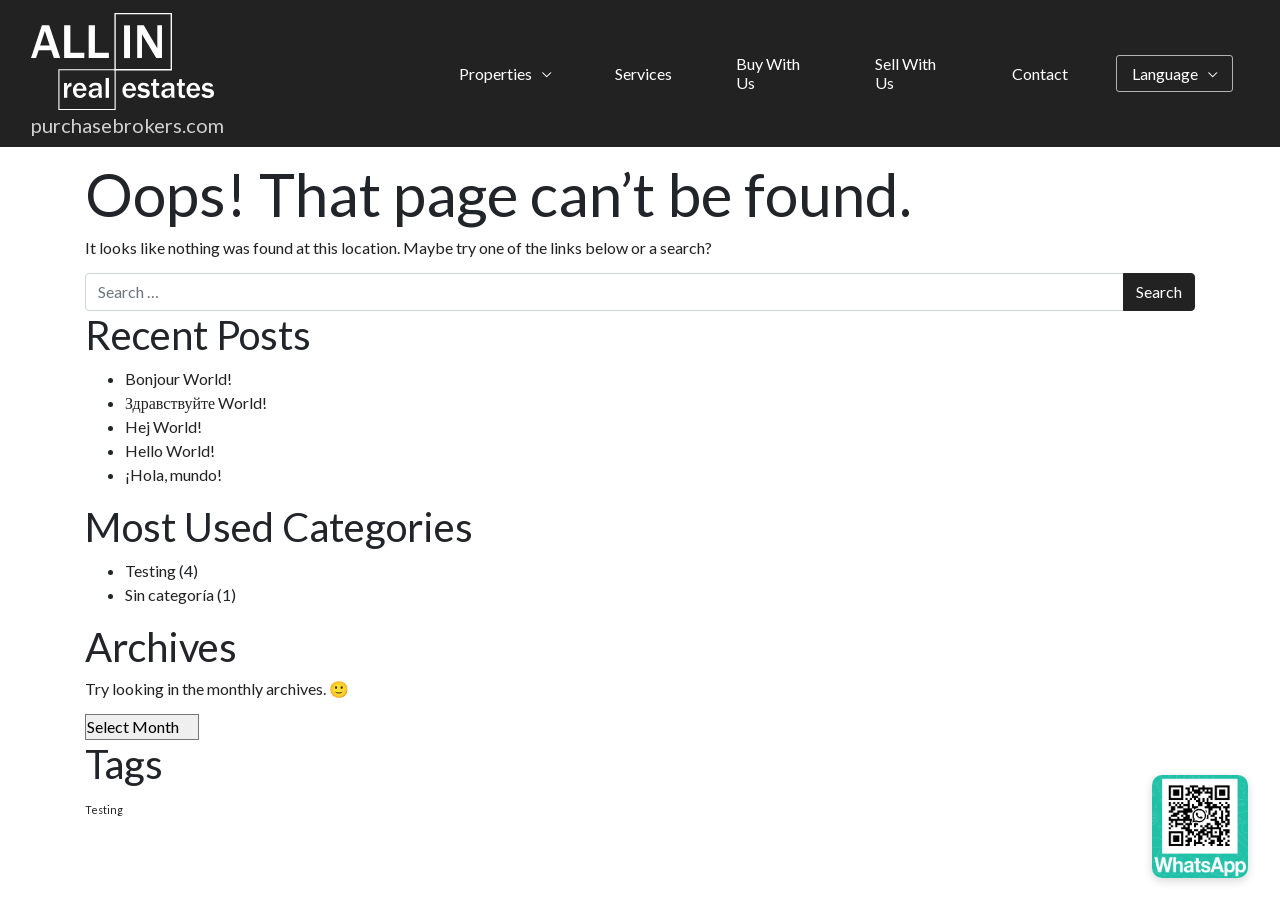 Image resolution: width=1280 pixels, height=910 pixels. What do you see at coordinates (163, 426) in the screenshot?
I see `Hej World!` at bounding box center [163, 426].